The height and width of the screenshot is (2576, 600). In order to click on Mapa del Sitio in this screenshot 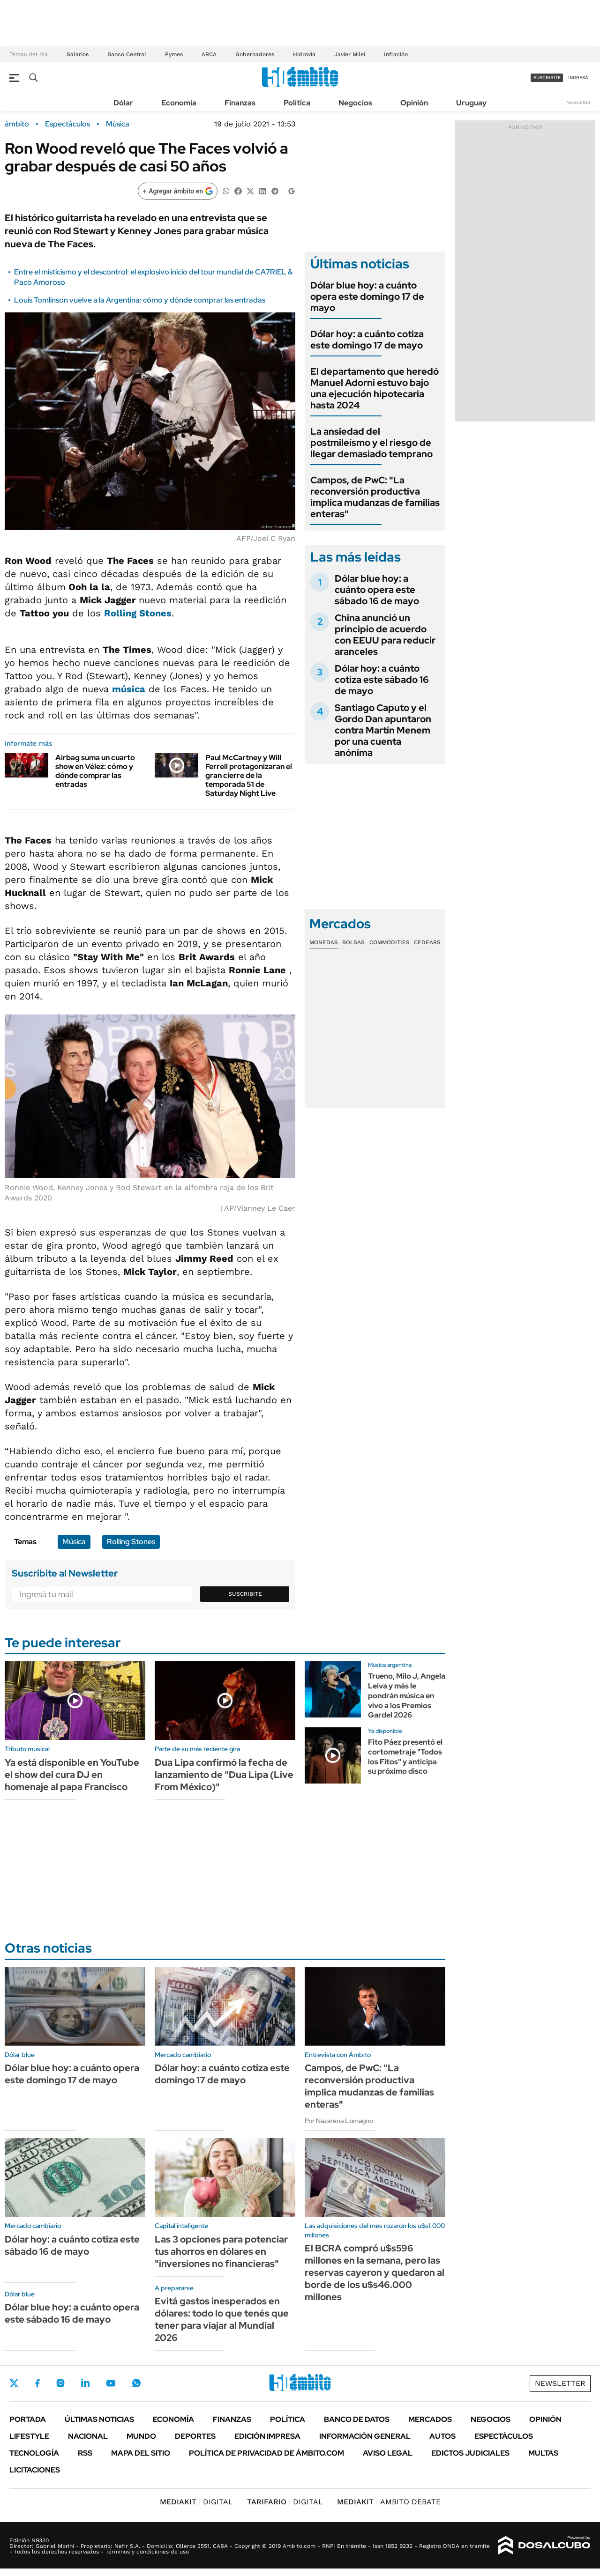, I will do `click(140, 2453)`.